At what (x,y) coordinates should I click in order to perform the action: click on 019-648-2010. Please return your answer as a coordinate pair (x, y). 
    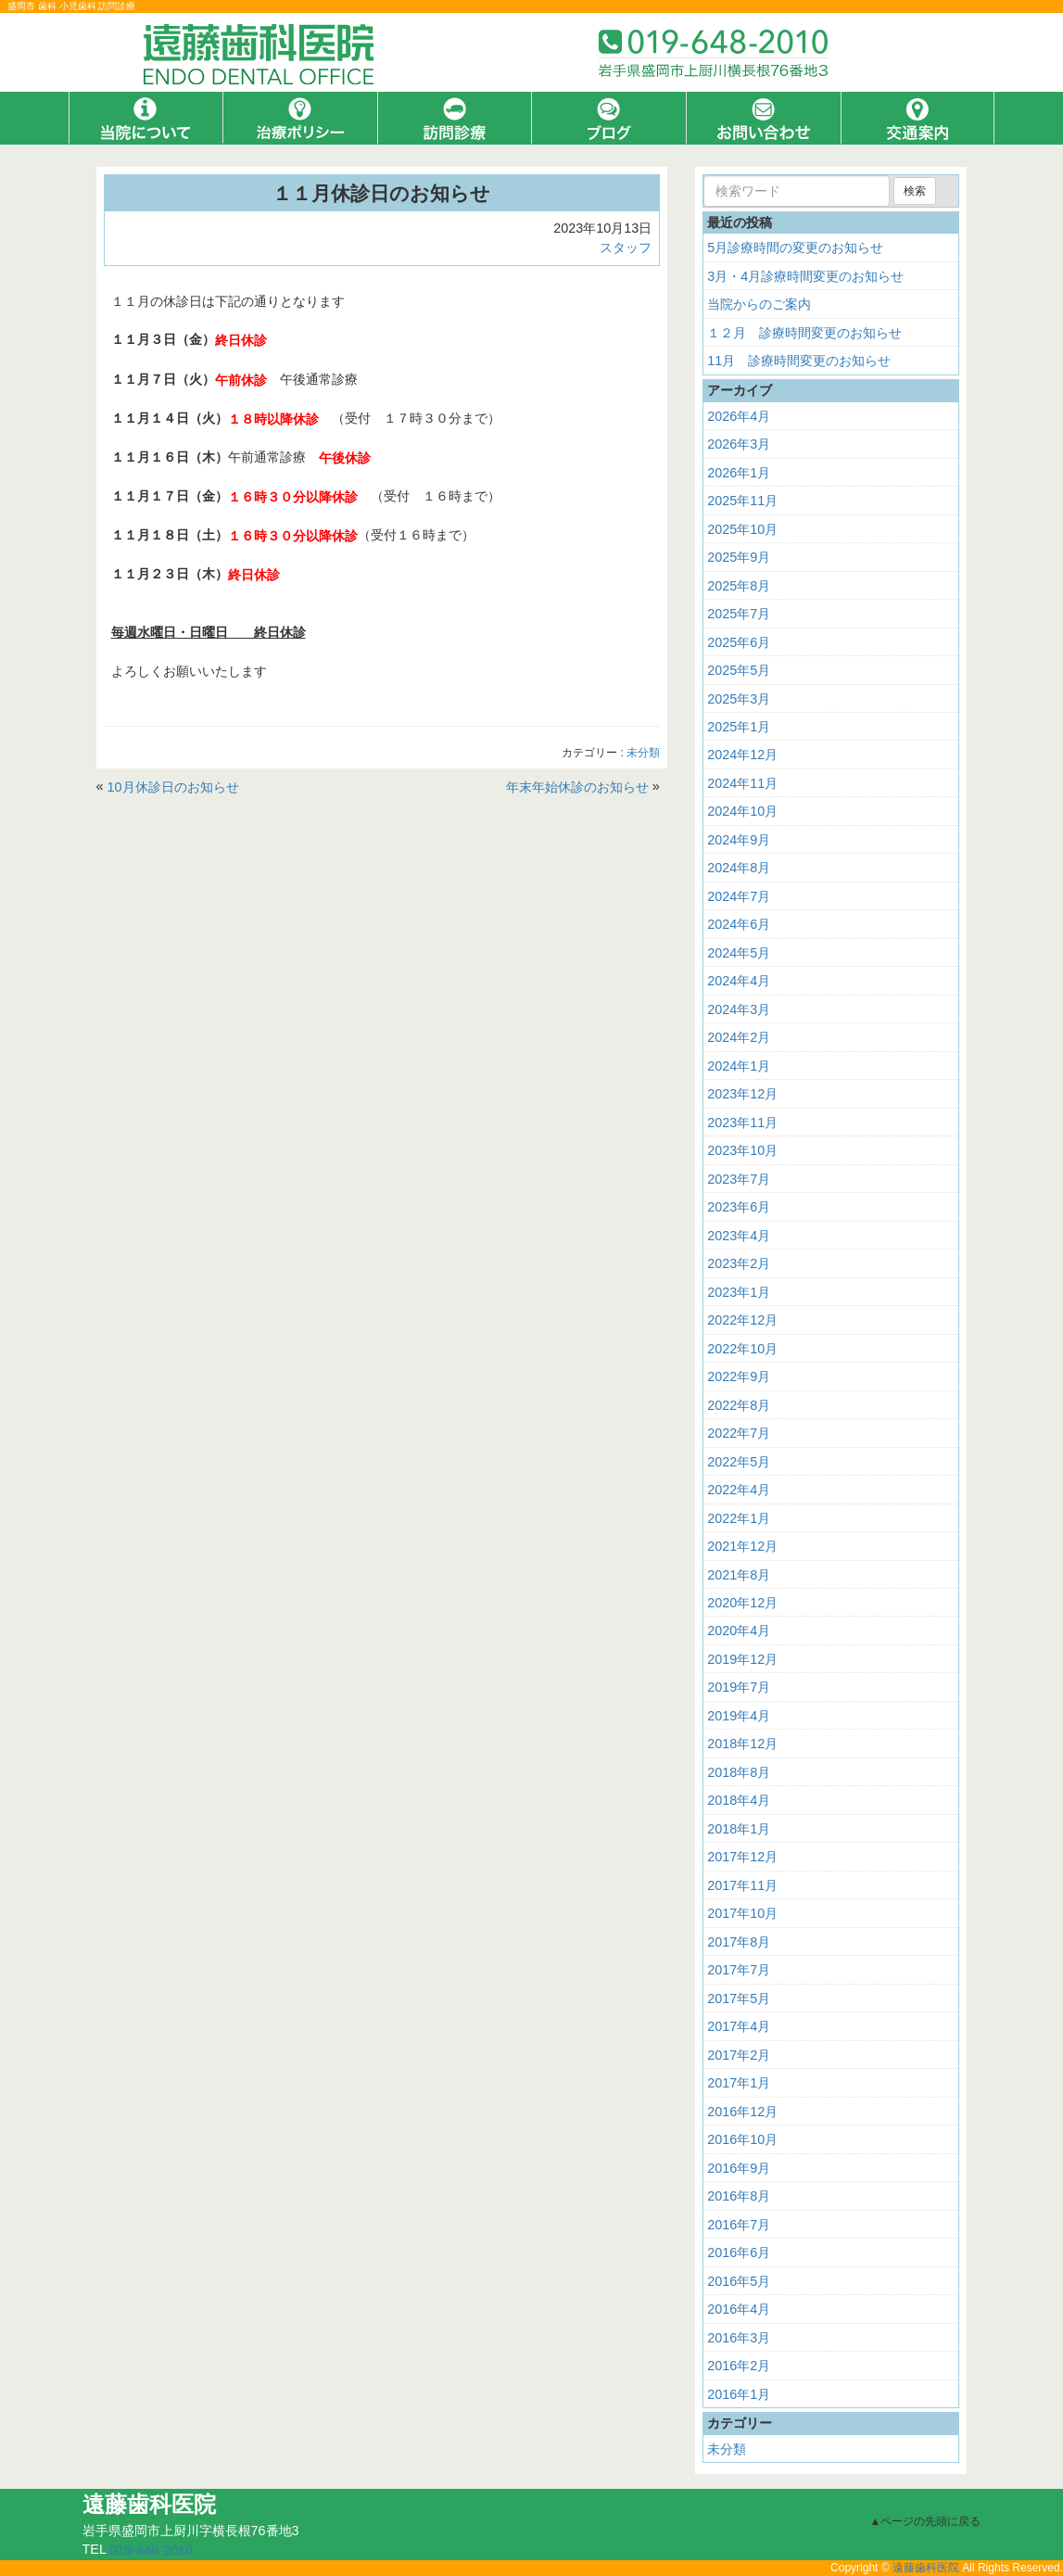
    Looking at the image, I should click on (151, 2550).